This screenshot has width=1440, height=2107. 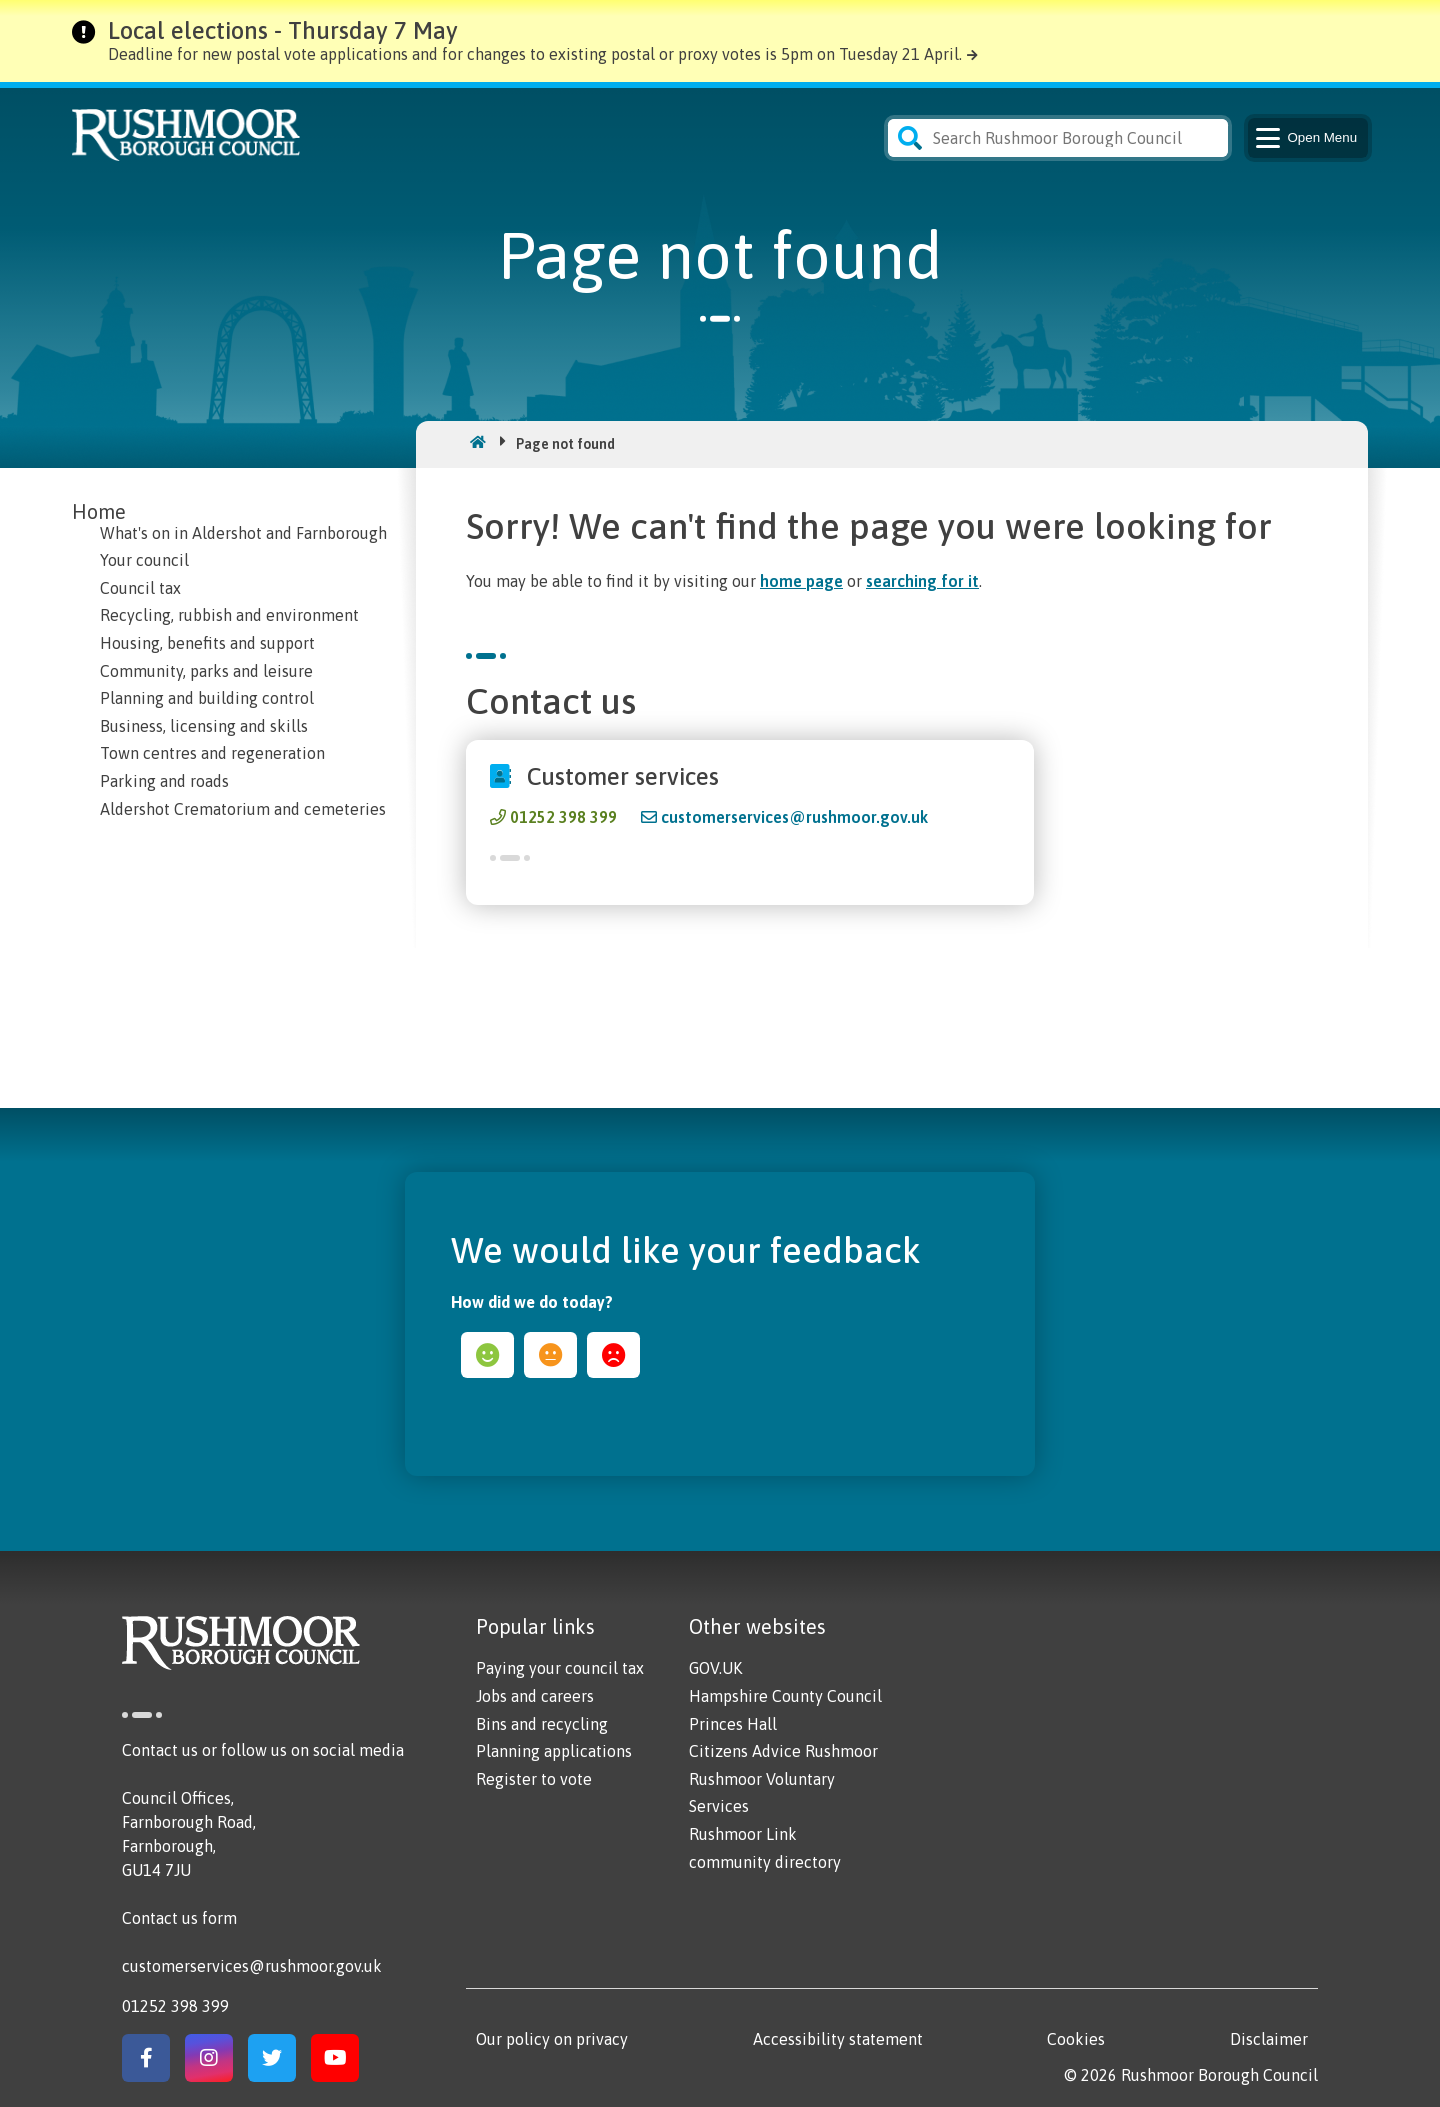 I want to click on customerservices@rushmoor.gov.uk, so click(x=794, y=817).